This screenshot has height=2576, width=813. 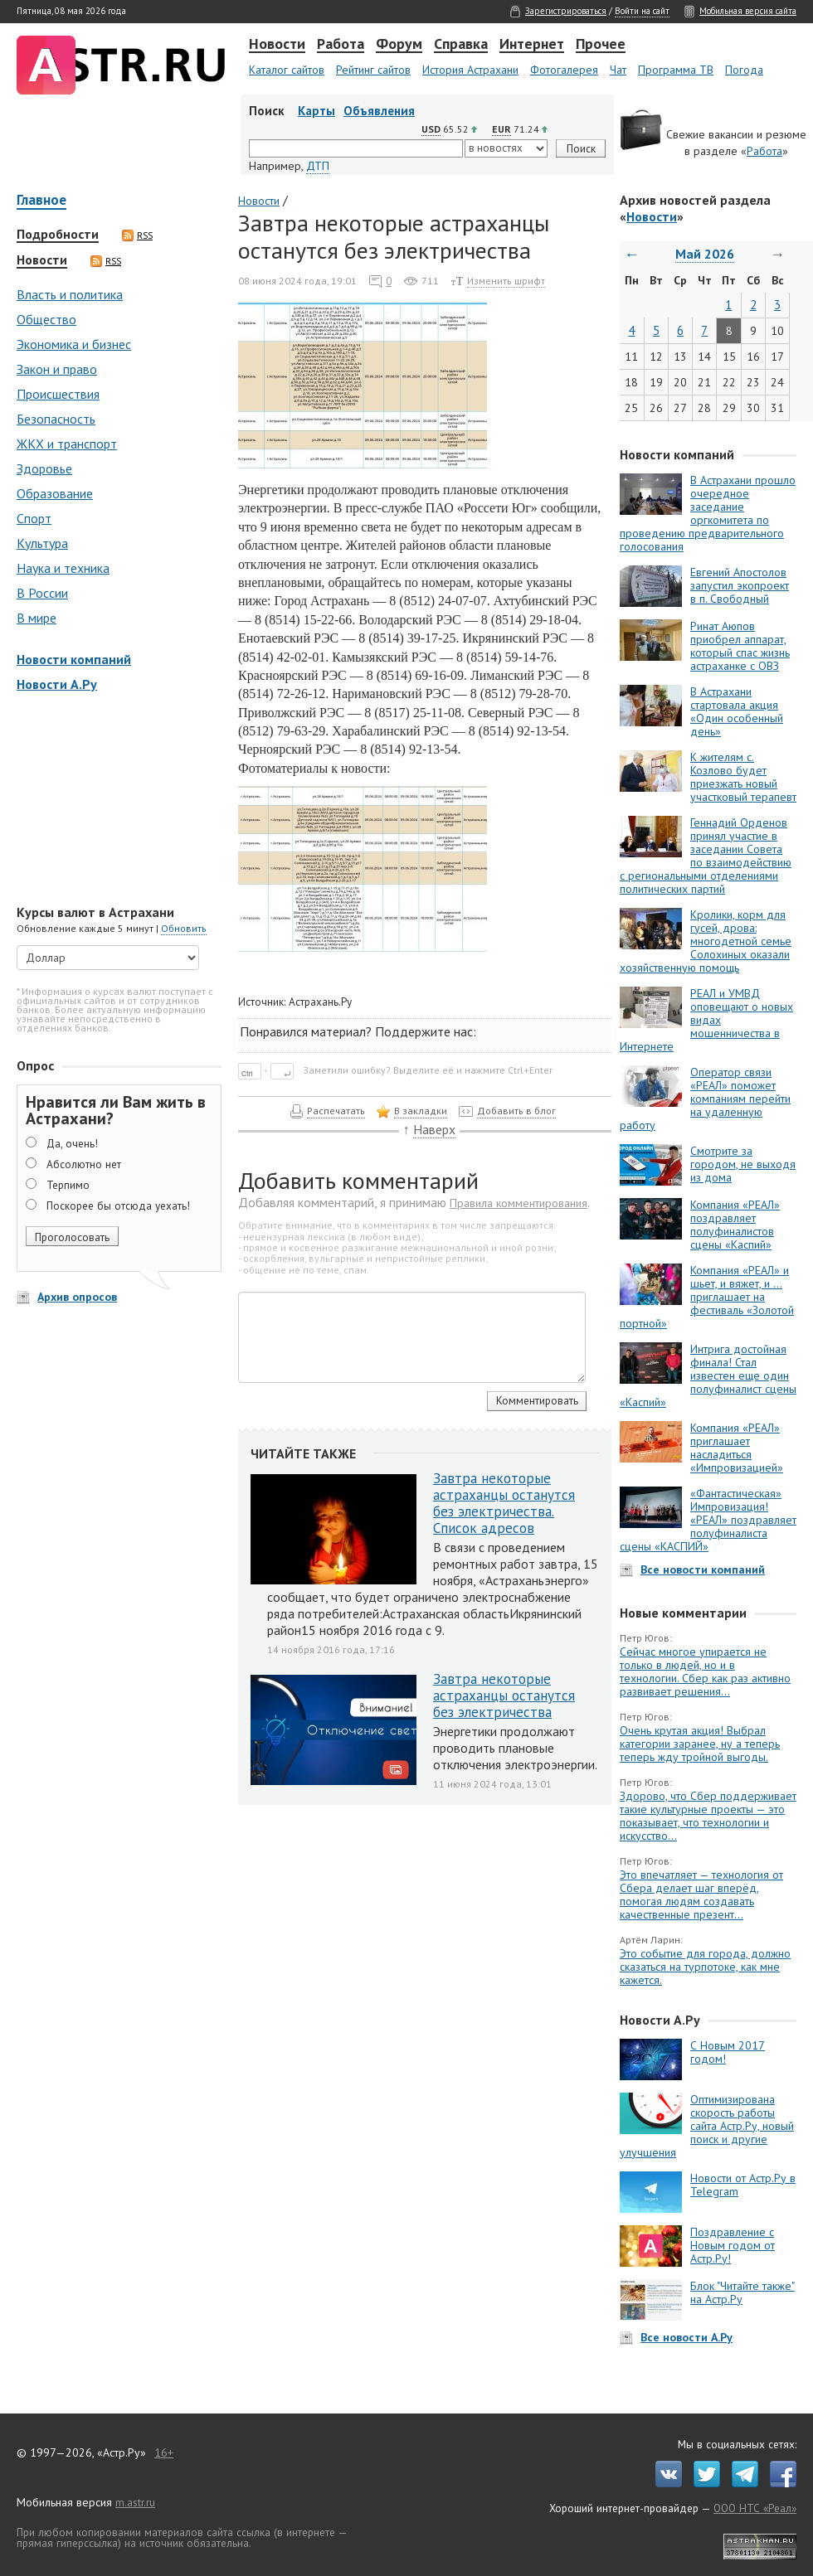 What do you see at coordinates (379, 111) in the screenshot?
I see `Объявления` at bounding box center [379, 111].